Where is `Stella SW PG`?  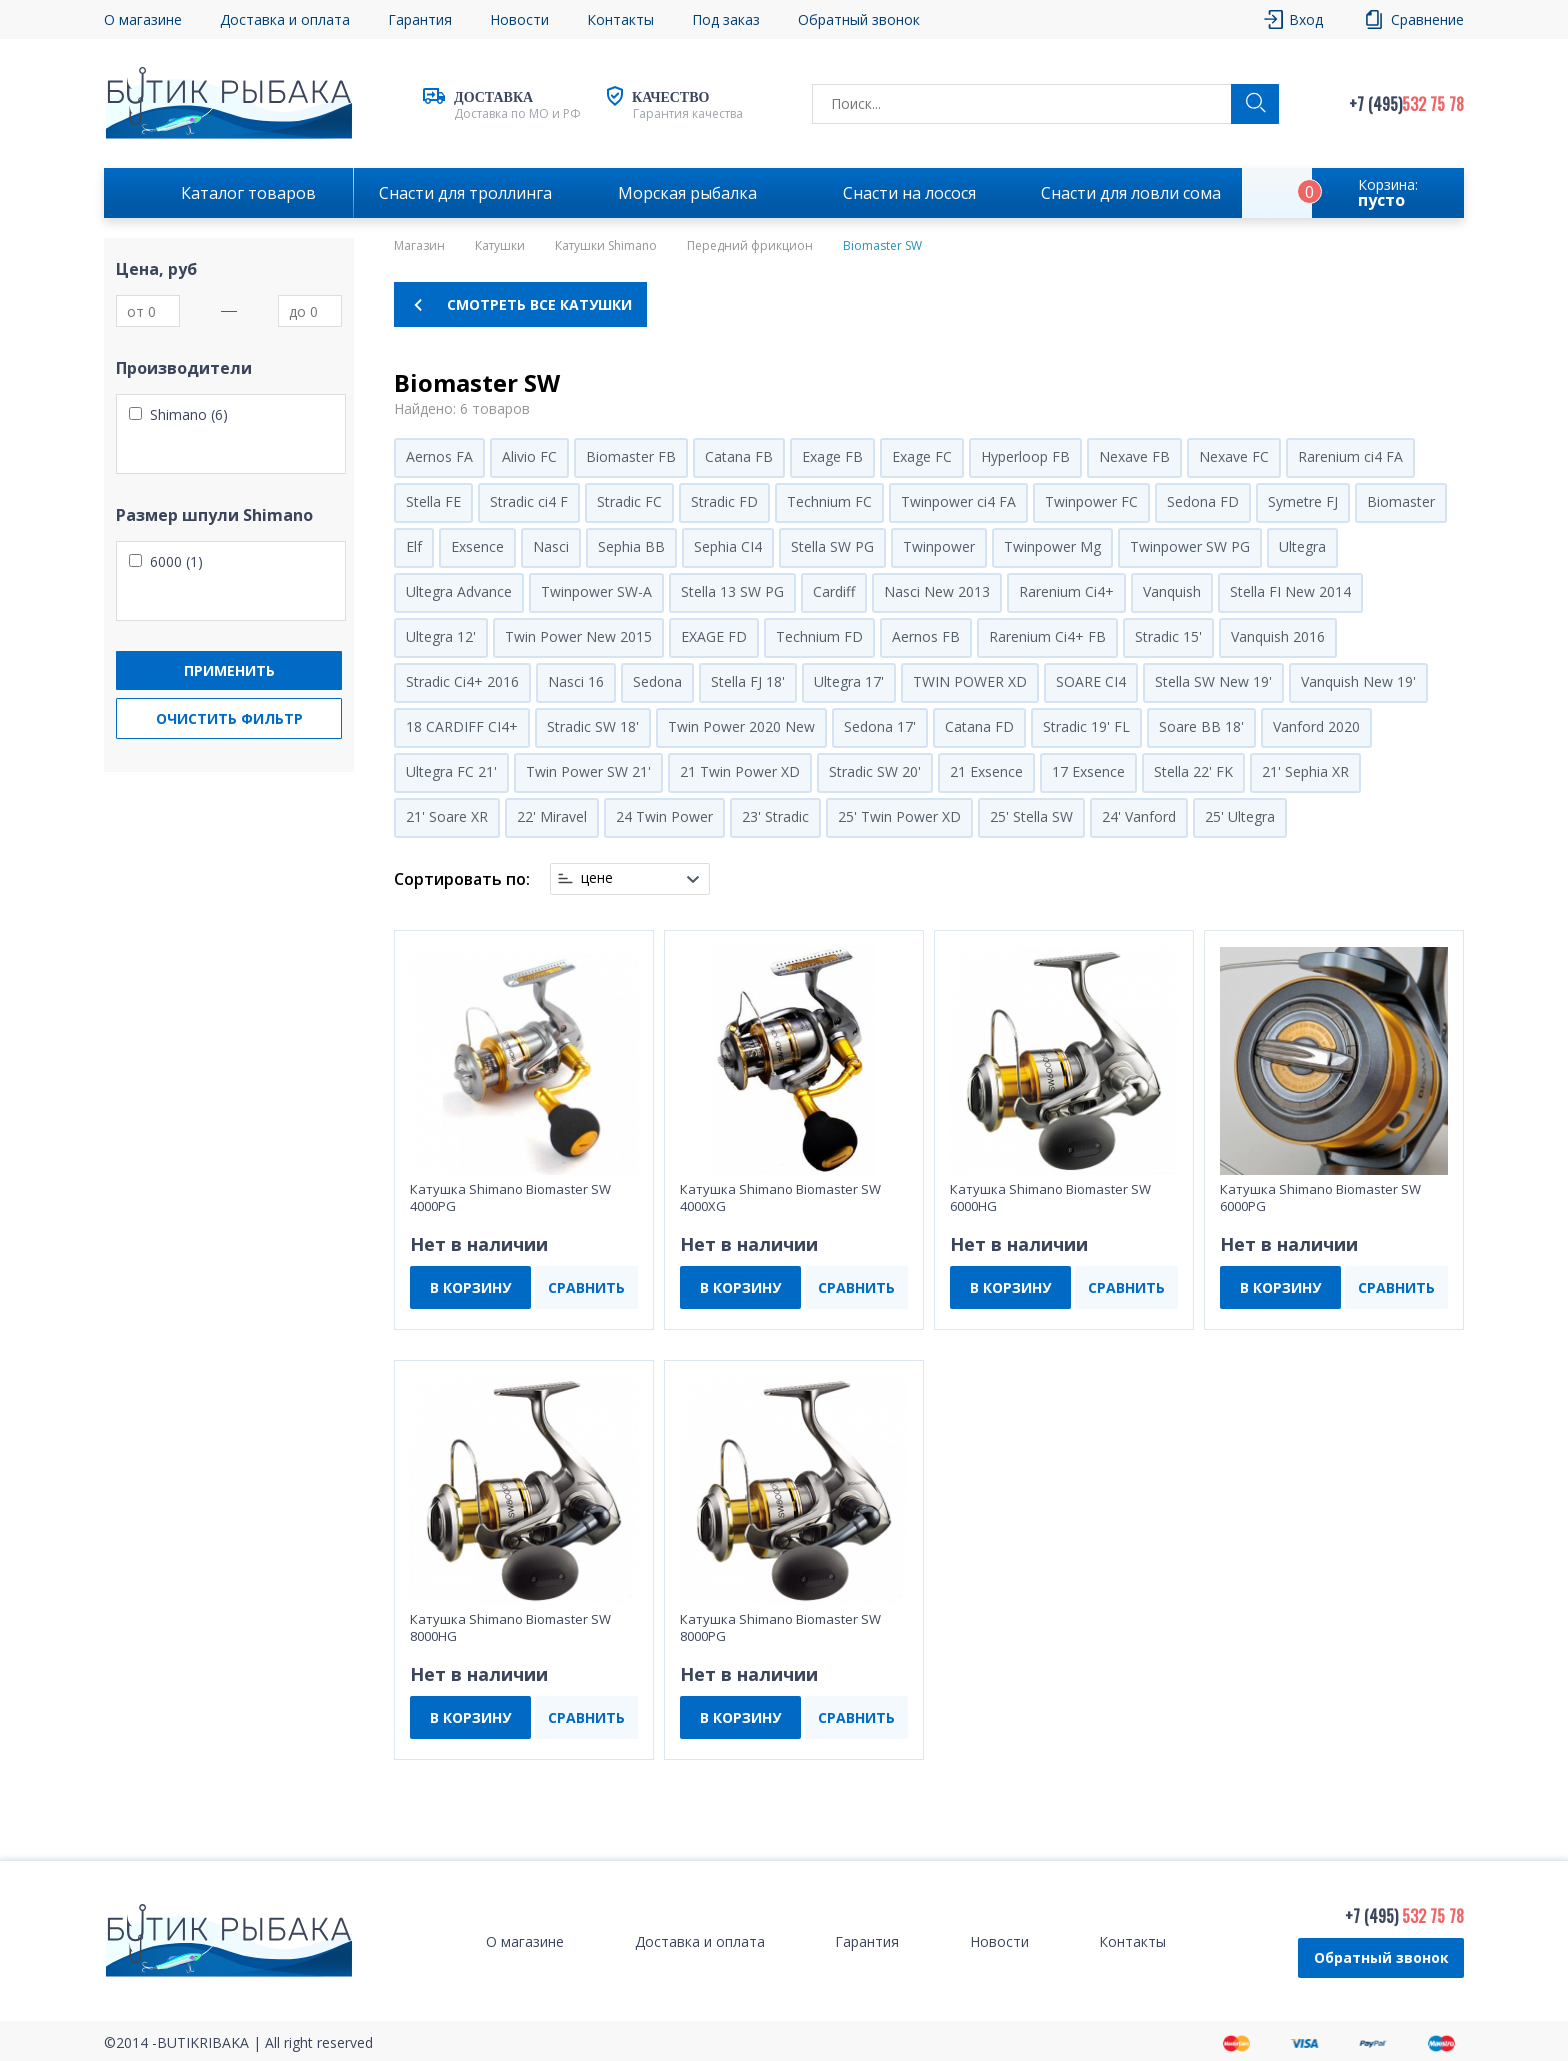
Stella SW PG is located at coordinates (832, 546).